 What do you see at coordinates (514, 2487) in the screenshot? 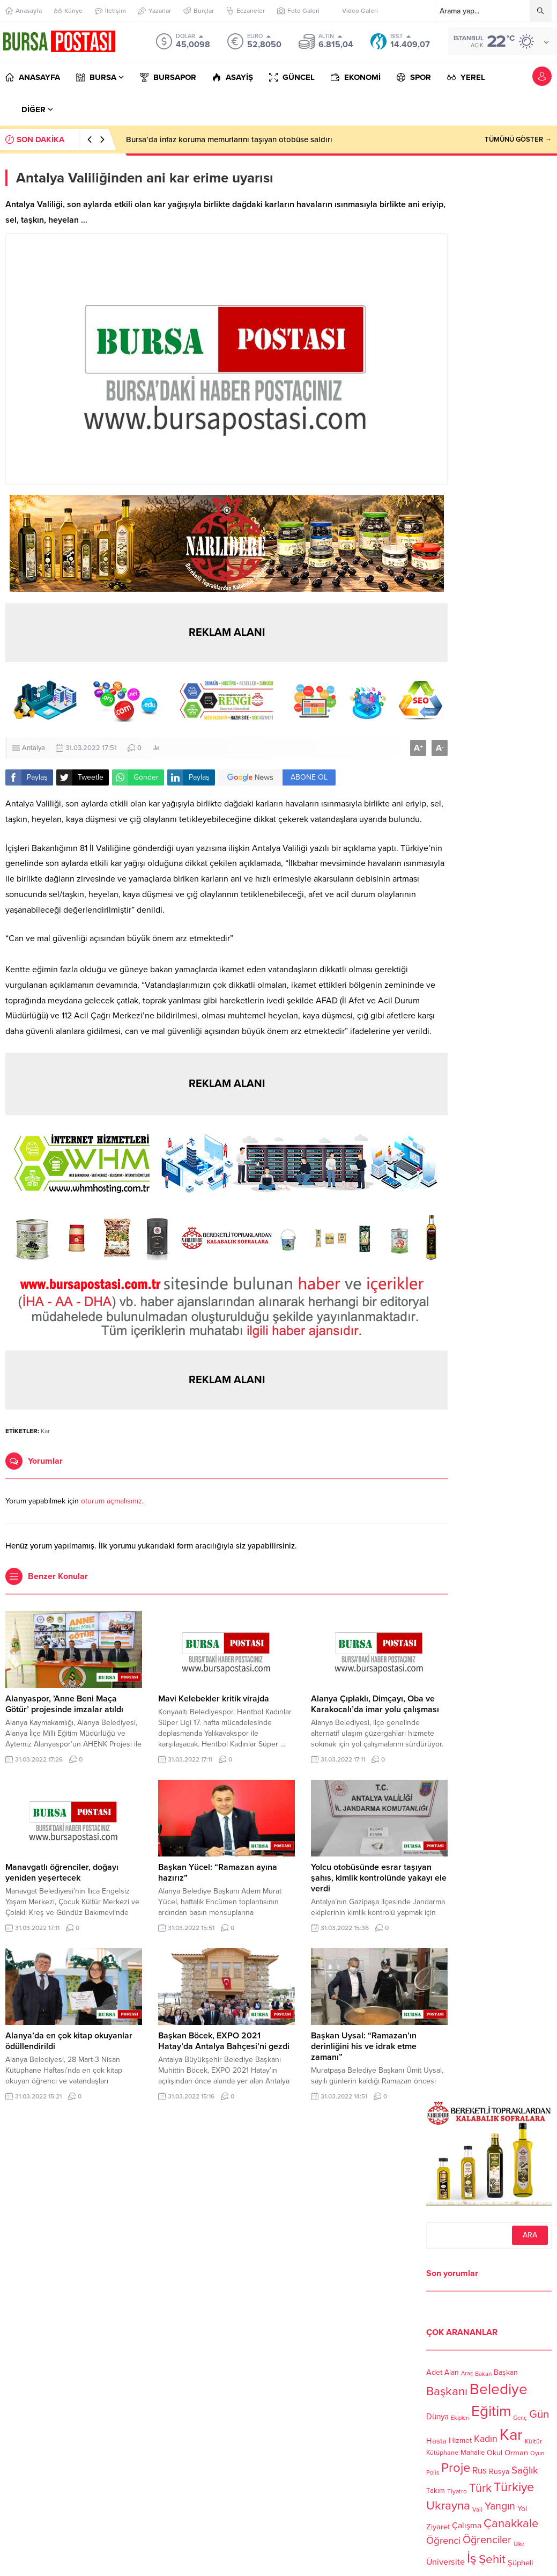
I see `Türkiye [Türkiye (301 öge)]` at bounding box center [514, 2487].